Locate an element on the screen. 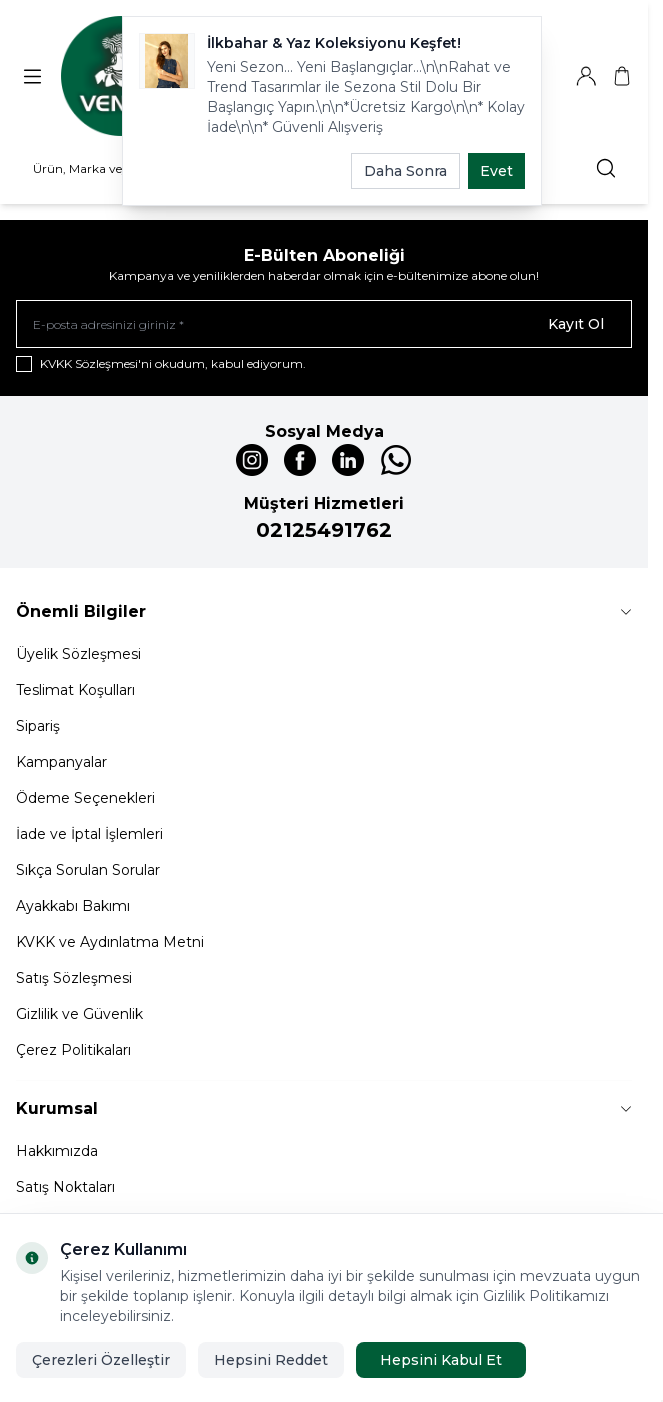 The image size is (663, 1402). Ödeme Seçenekleri is located at coordinates (85, 798).